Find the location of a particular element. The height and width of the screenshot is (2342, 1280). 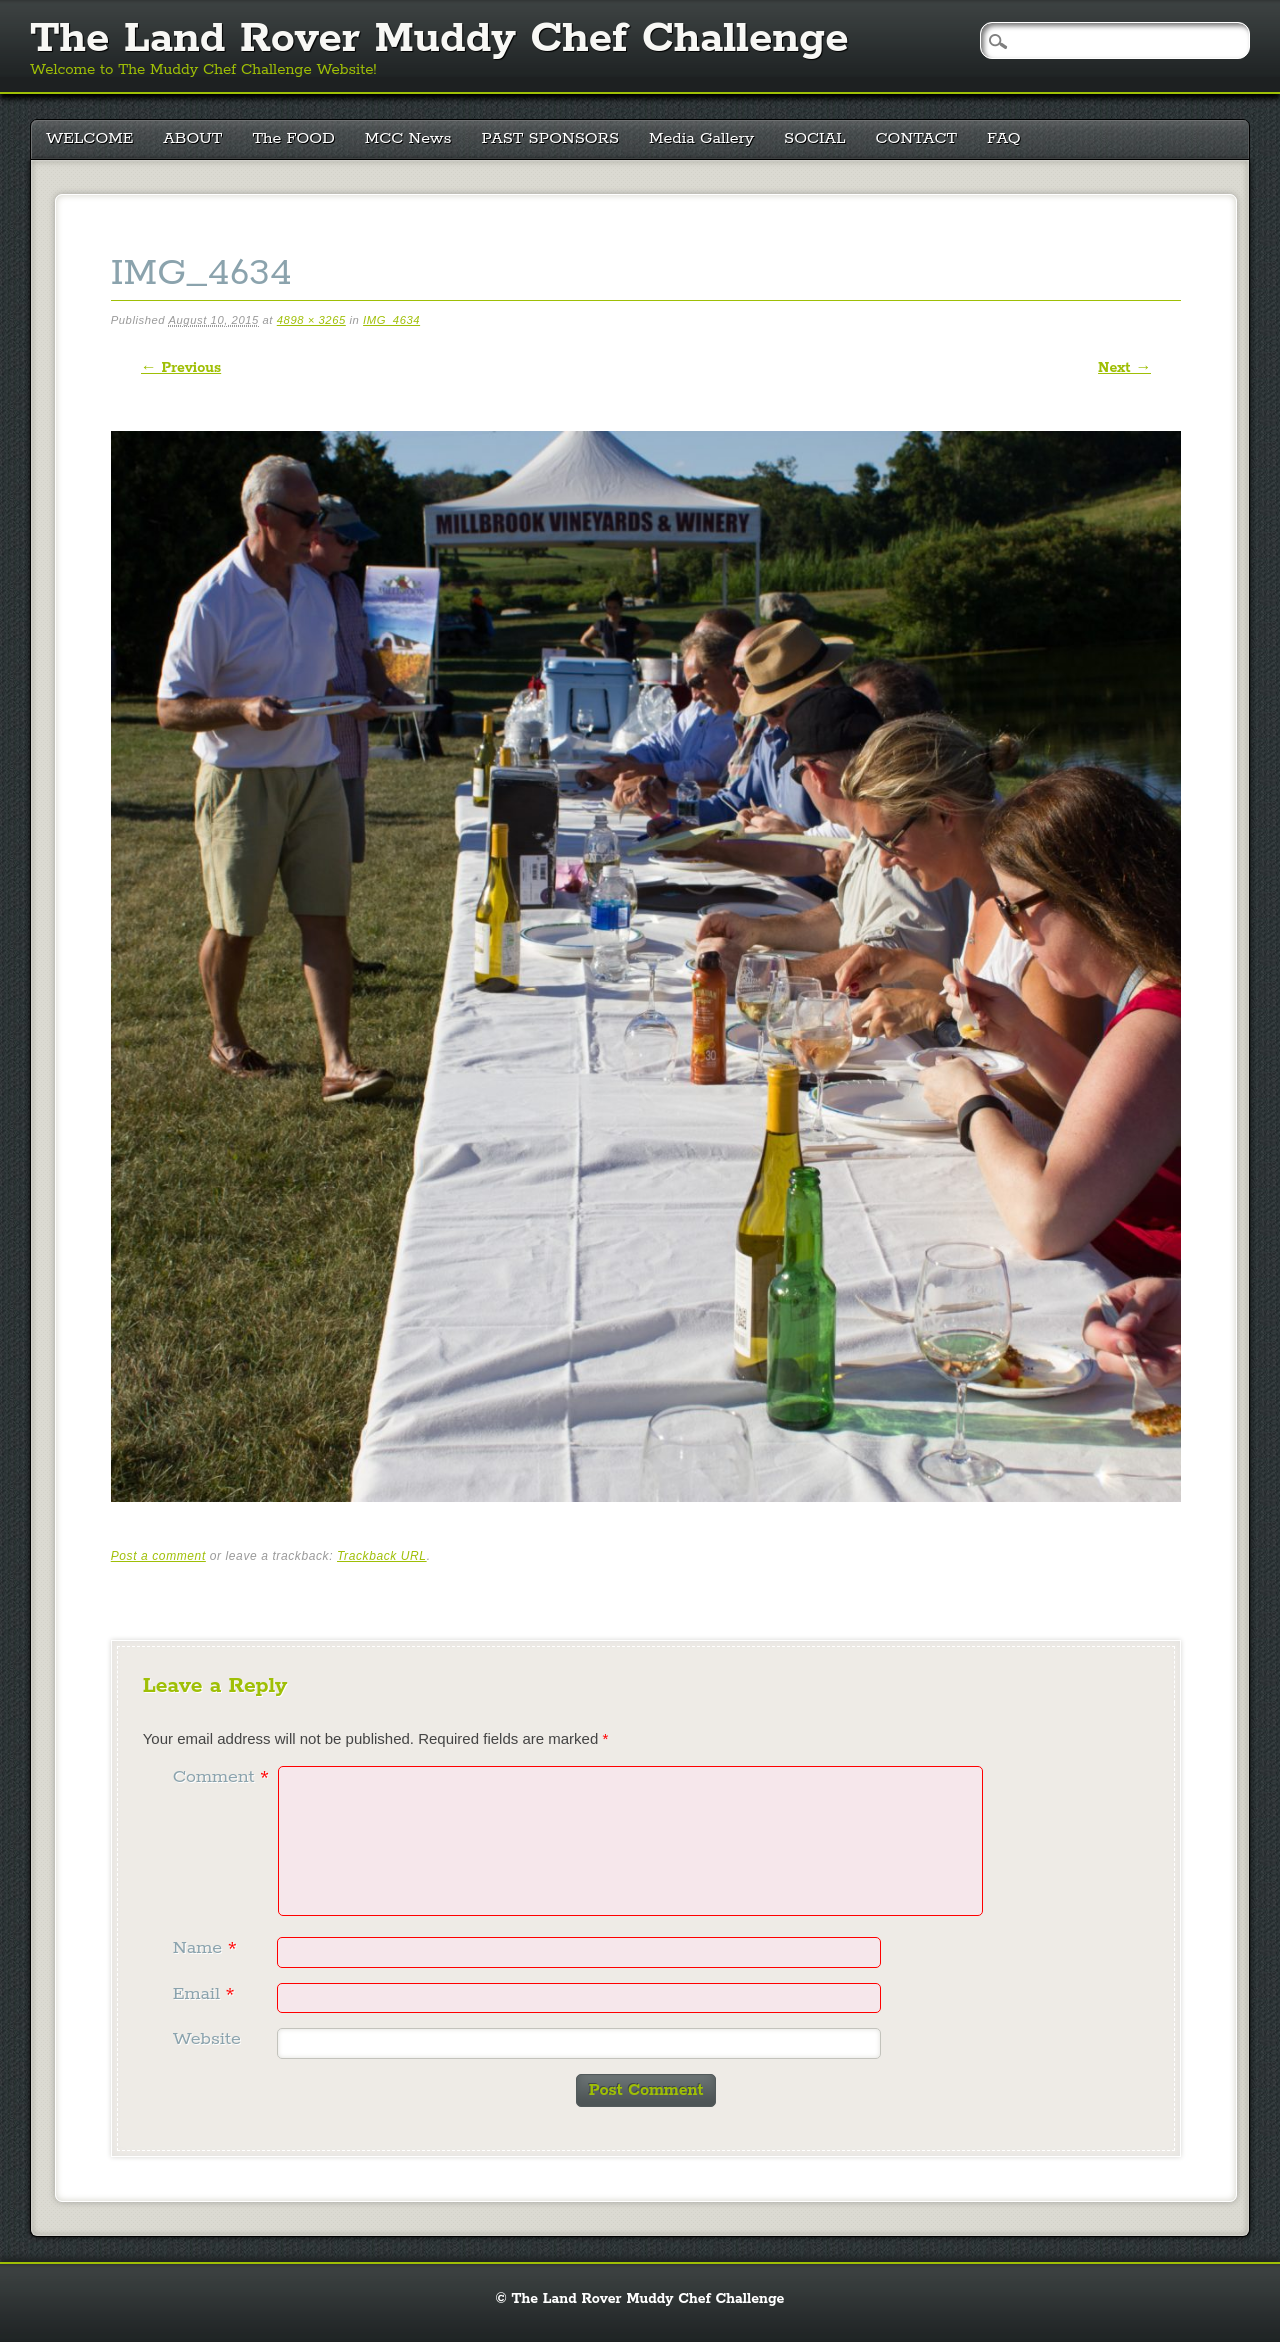

Next → is located at coordinates (1124, 368).